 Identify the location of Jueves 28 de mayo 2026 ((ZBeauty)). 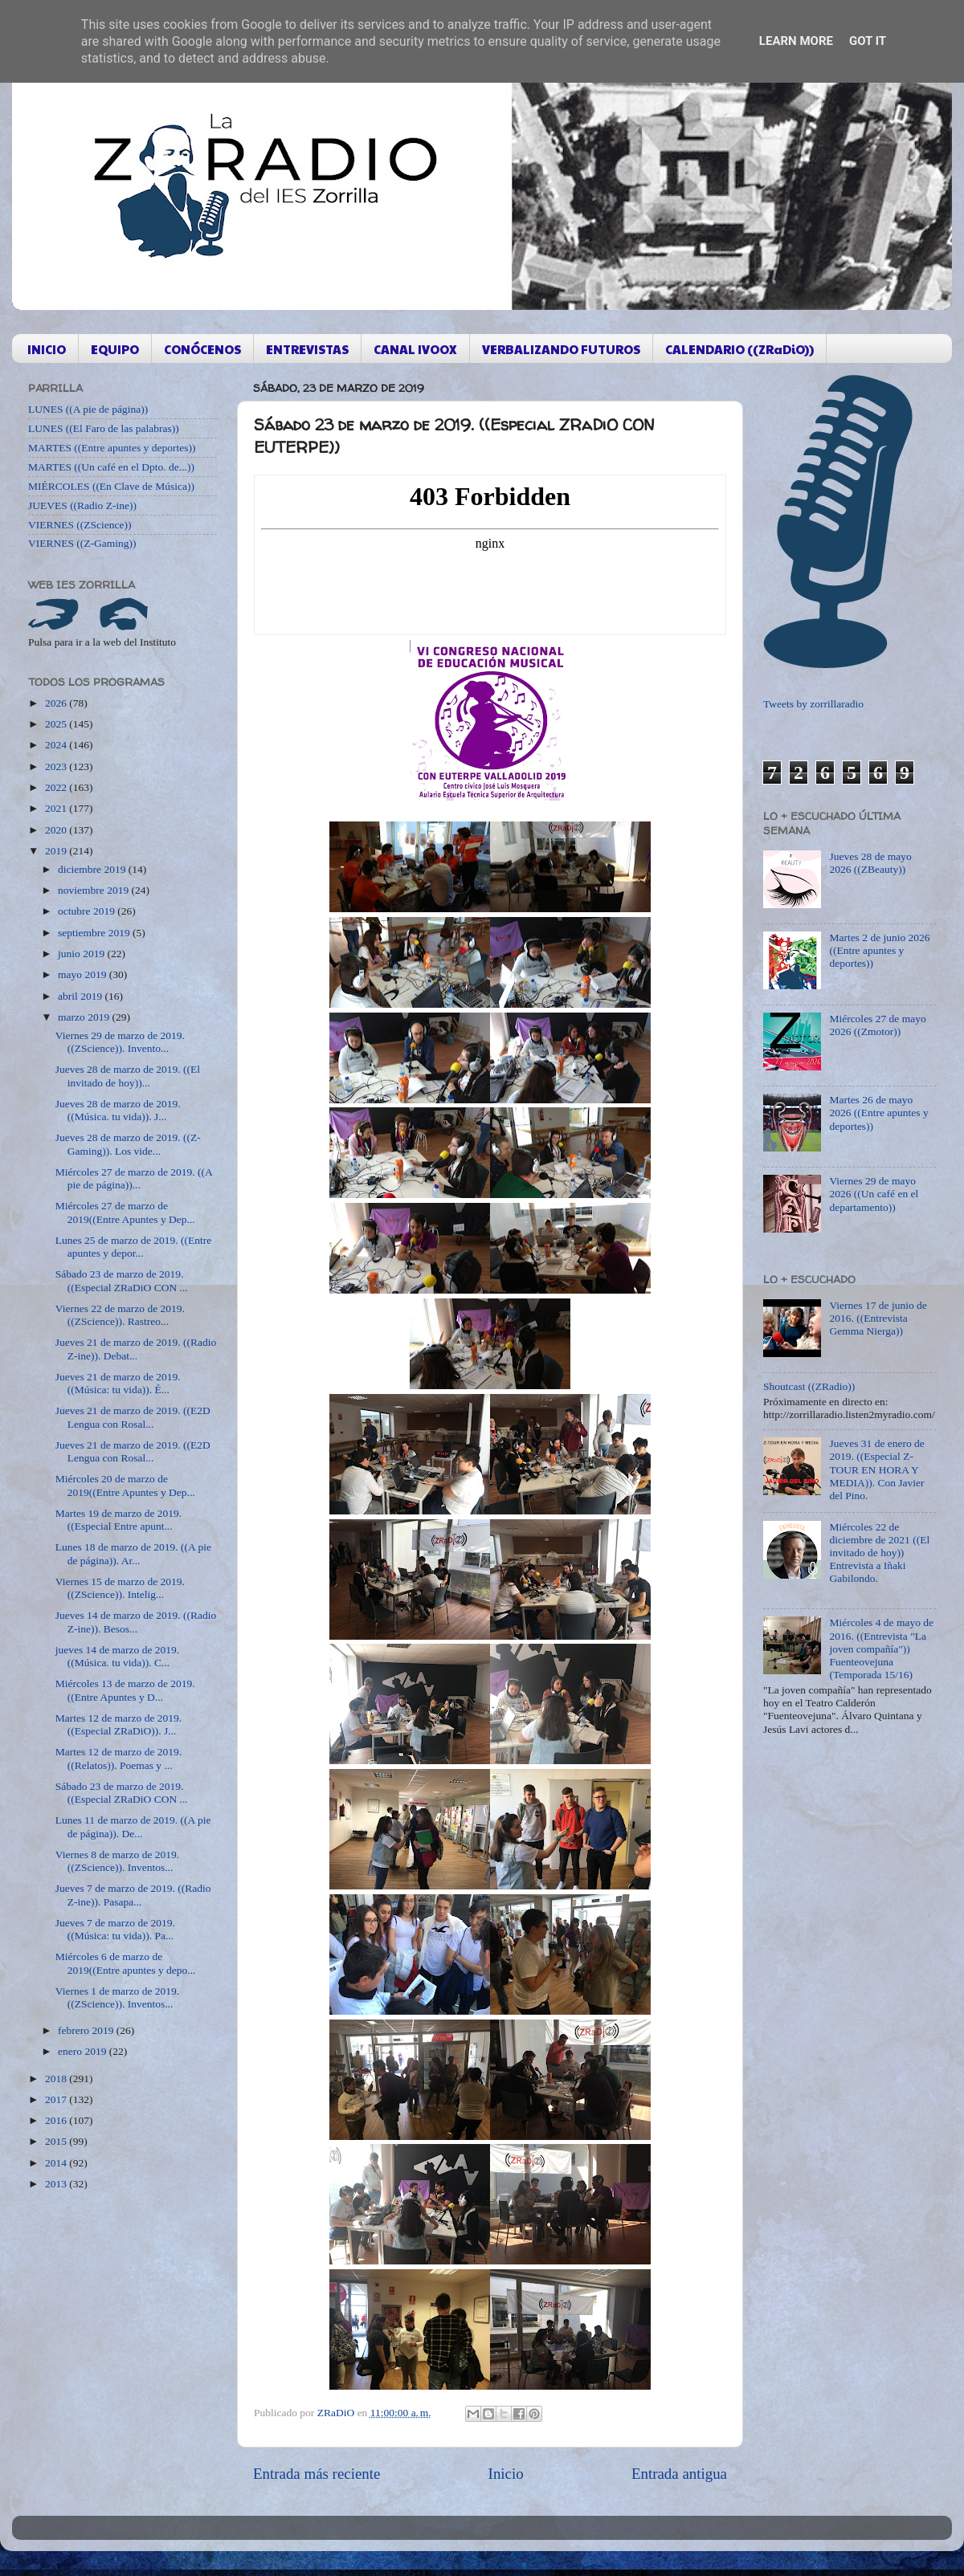
(870, 862).